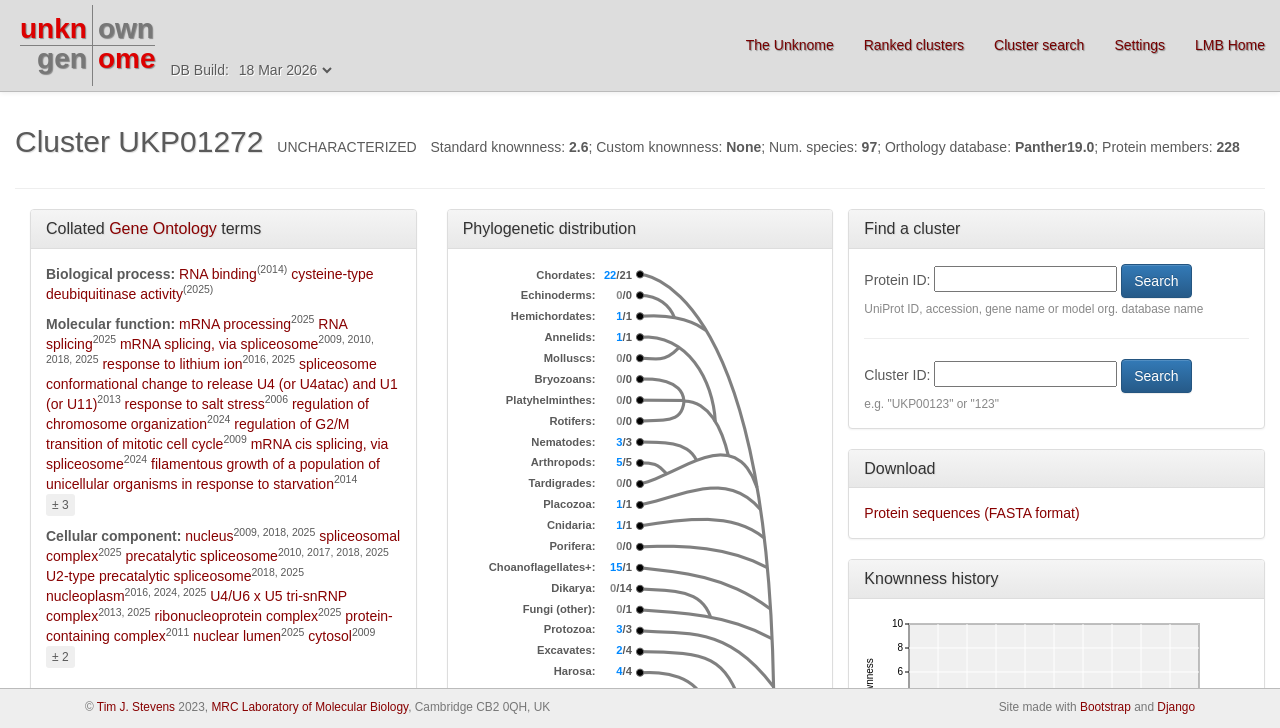  Describe the element at coordinates (60, 505) in the screenshot. I see `± 3` at that location.